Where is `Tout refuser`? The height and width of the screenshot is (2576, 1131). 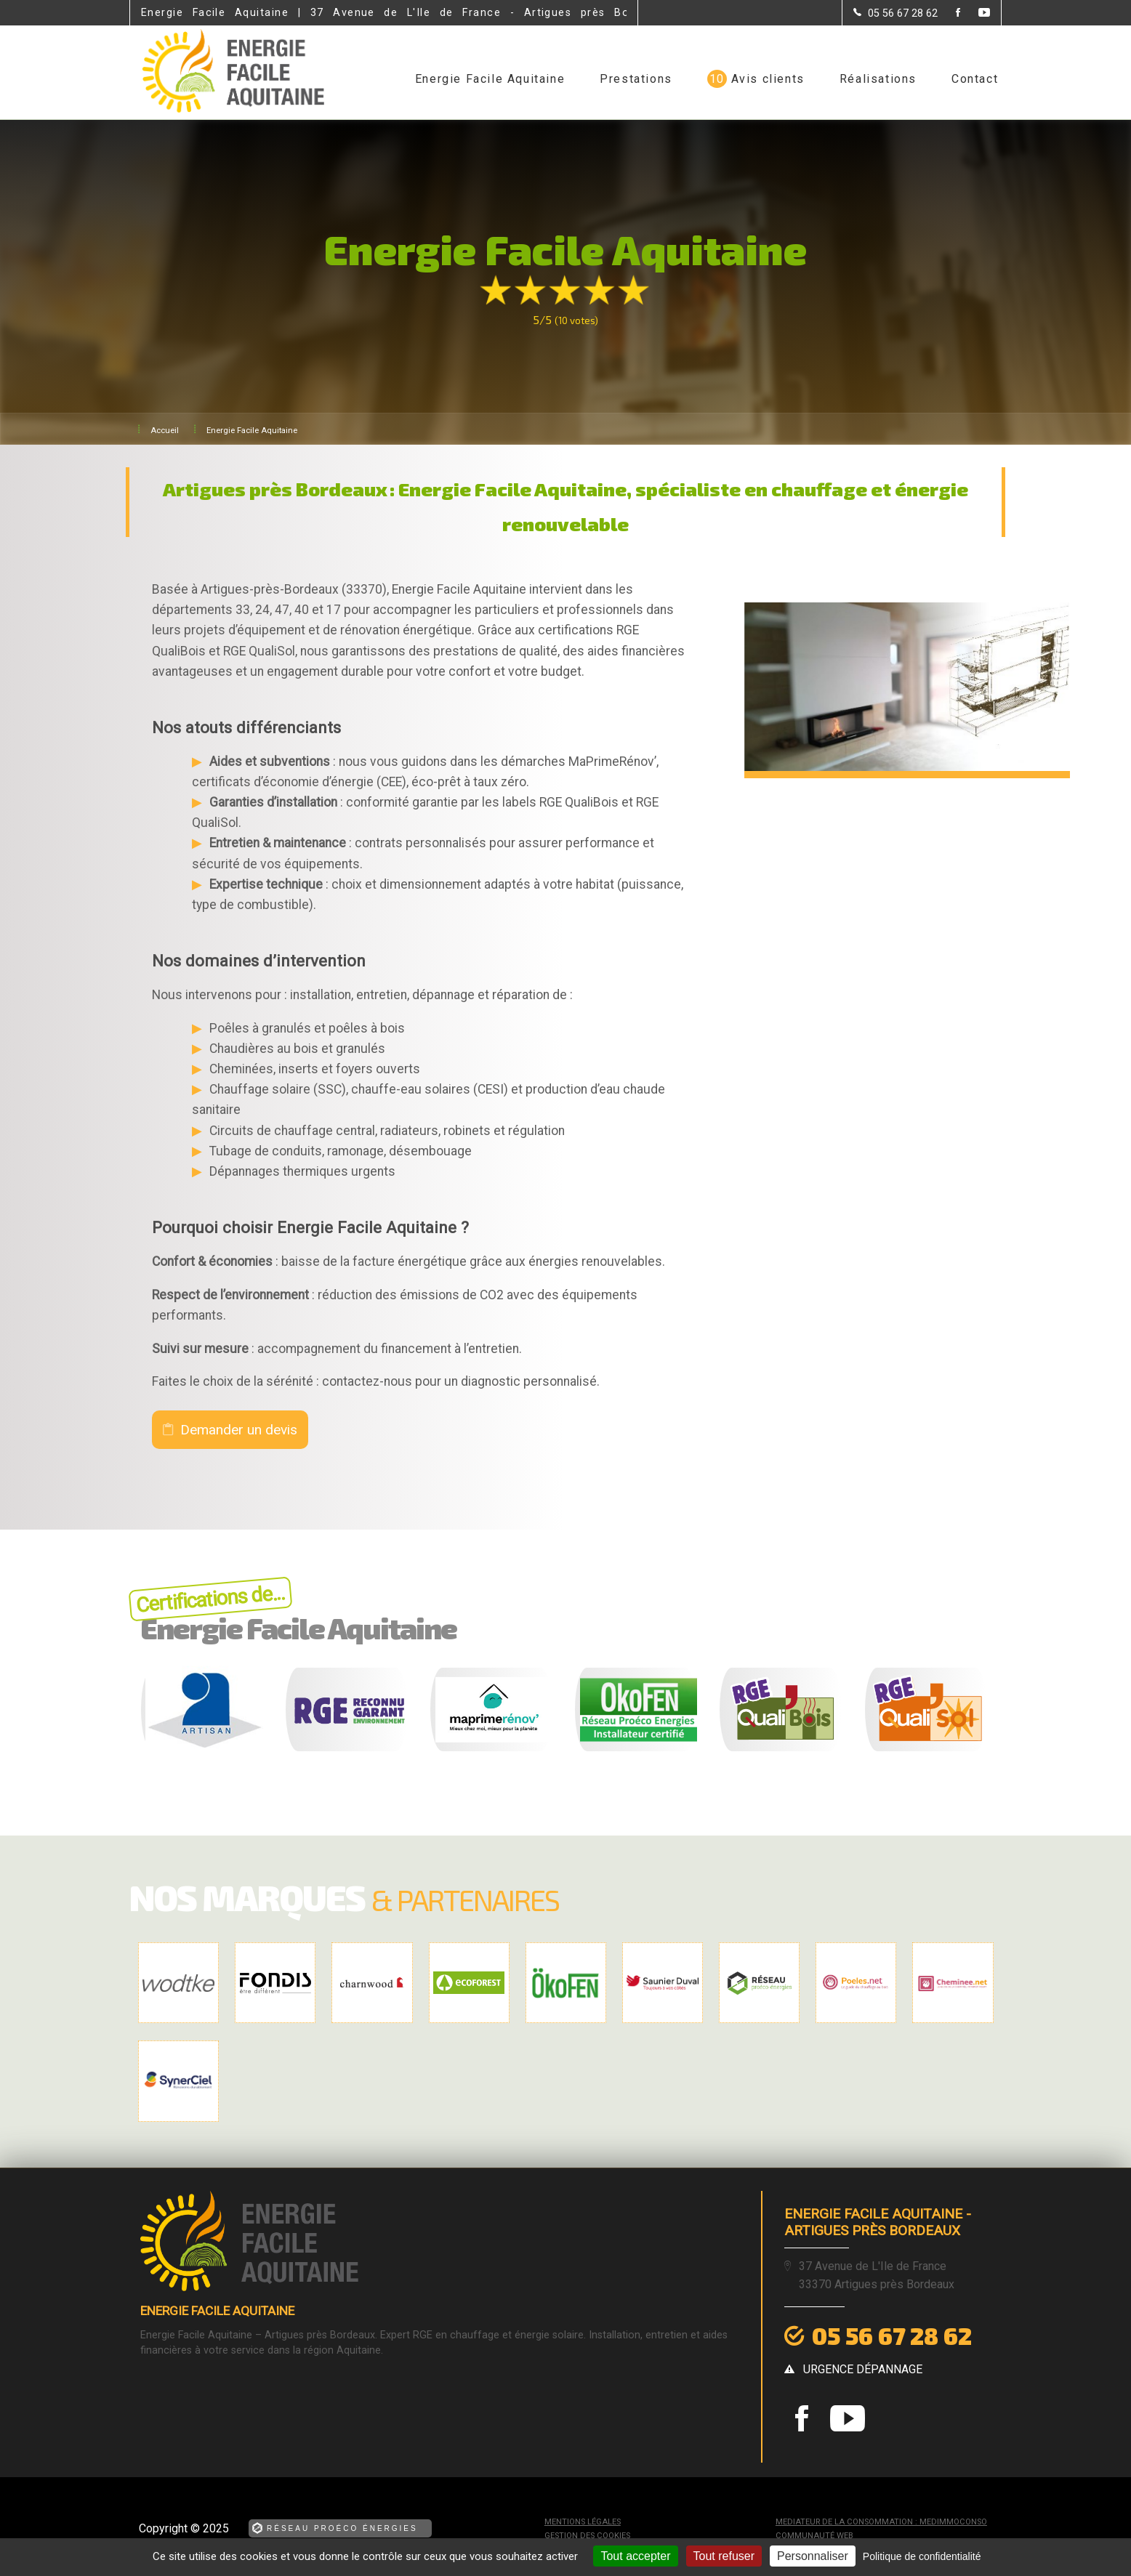
Tout refuser is located at coordinates (723, 2556).